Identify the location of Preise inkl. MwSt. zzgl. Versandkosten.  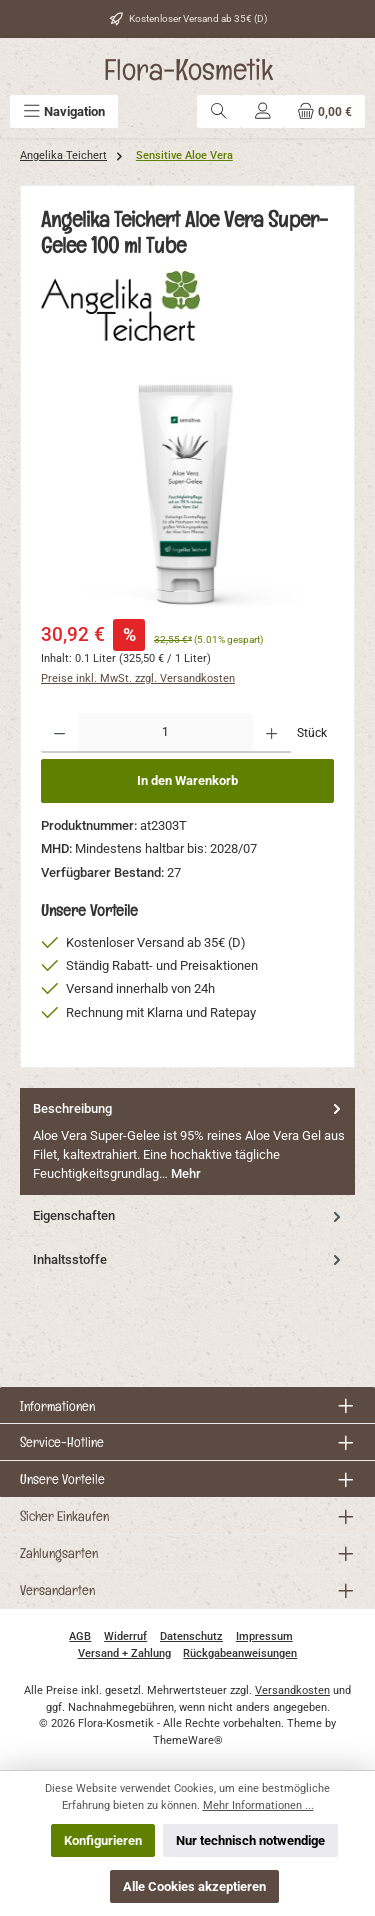
(138, 678).